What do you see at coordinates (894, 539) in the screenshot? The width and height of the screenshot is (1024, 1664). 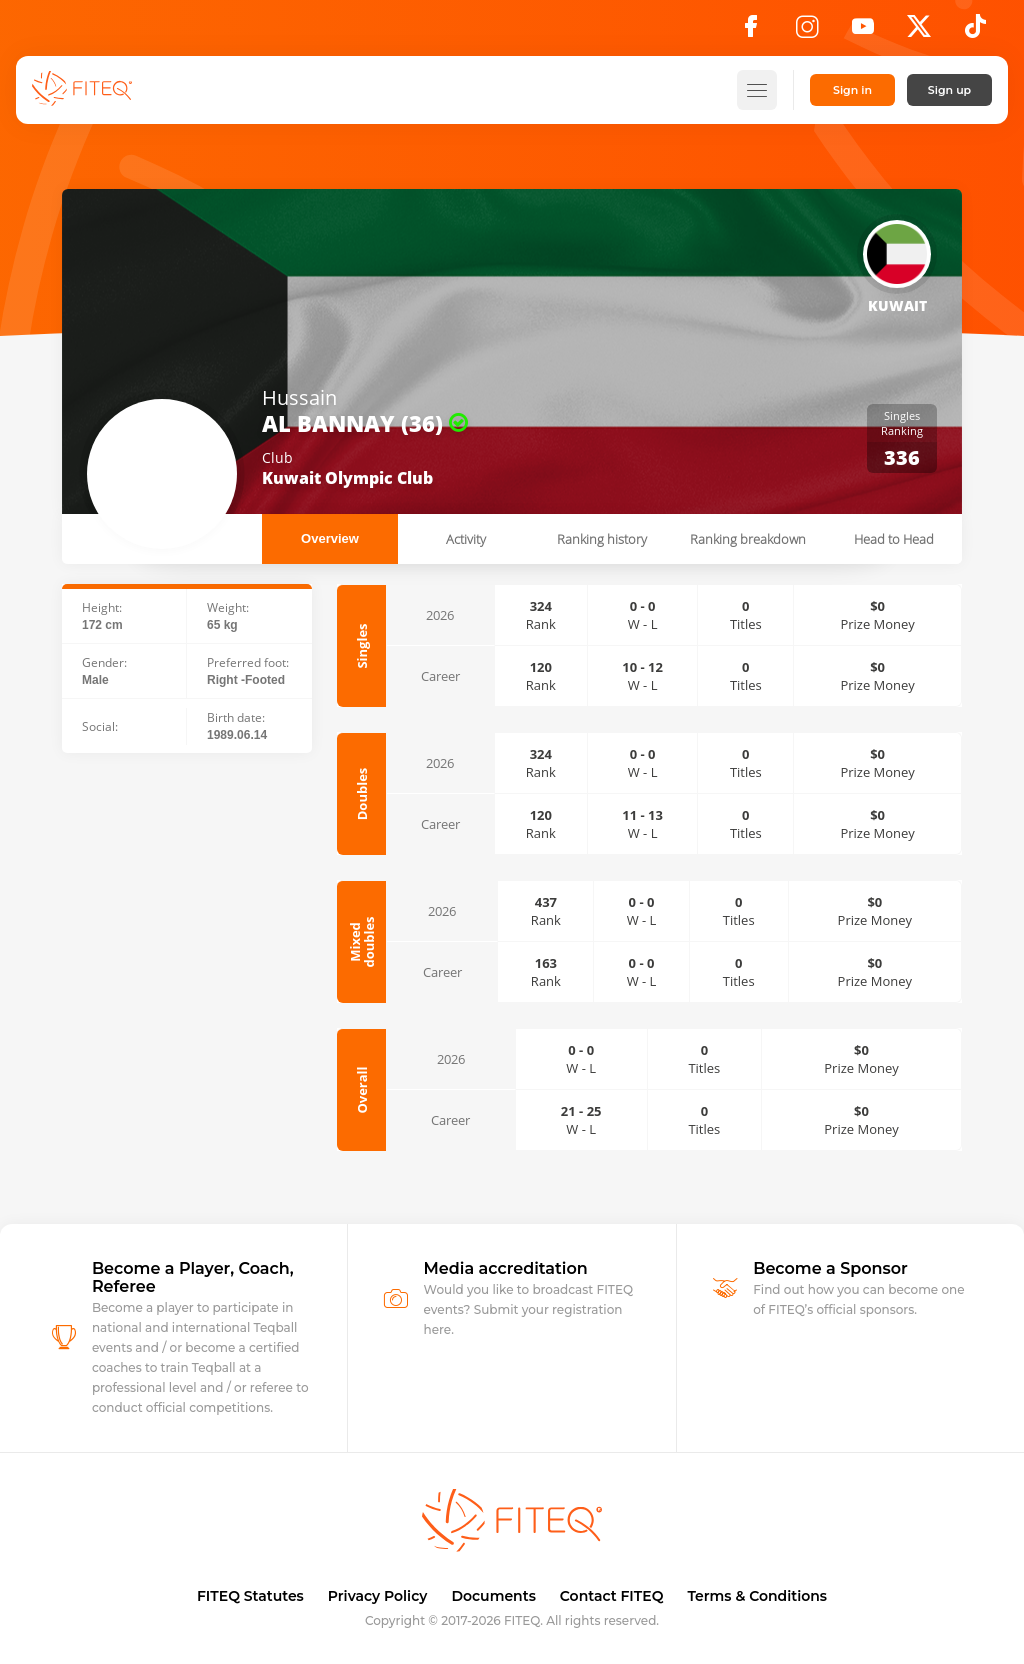 I see `Head to Head` at bounding box center [894, 539].